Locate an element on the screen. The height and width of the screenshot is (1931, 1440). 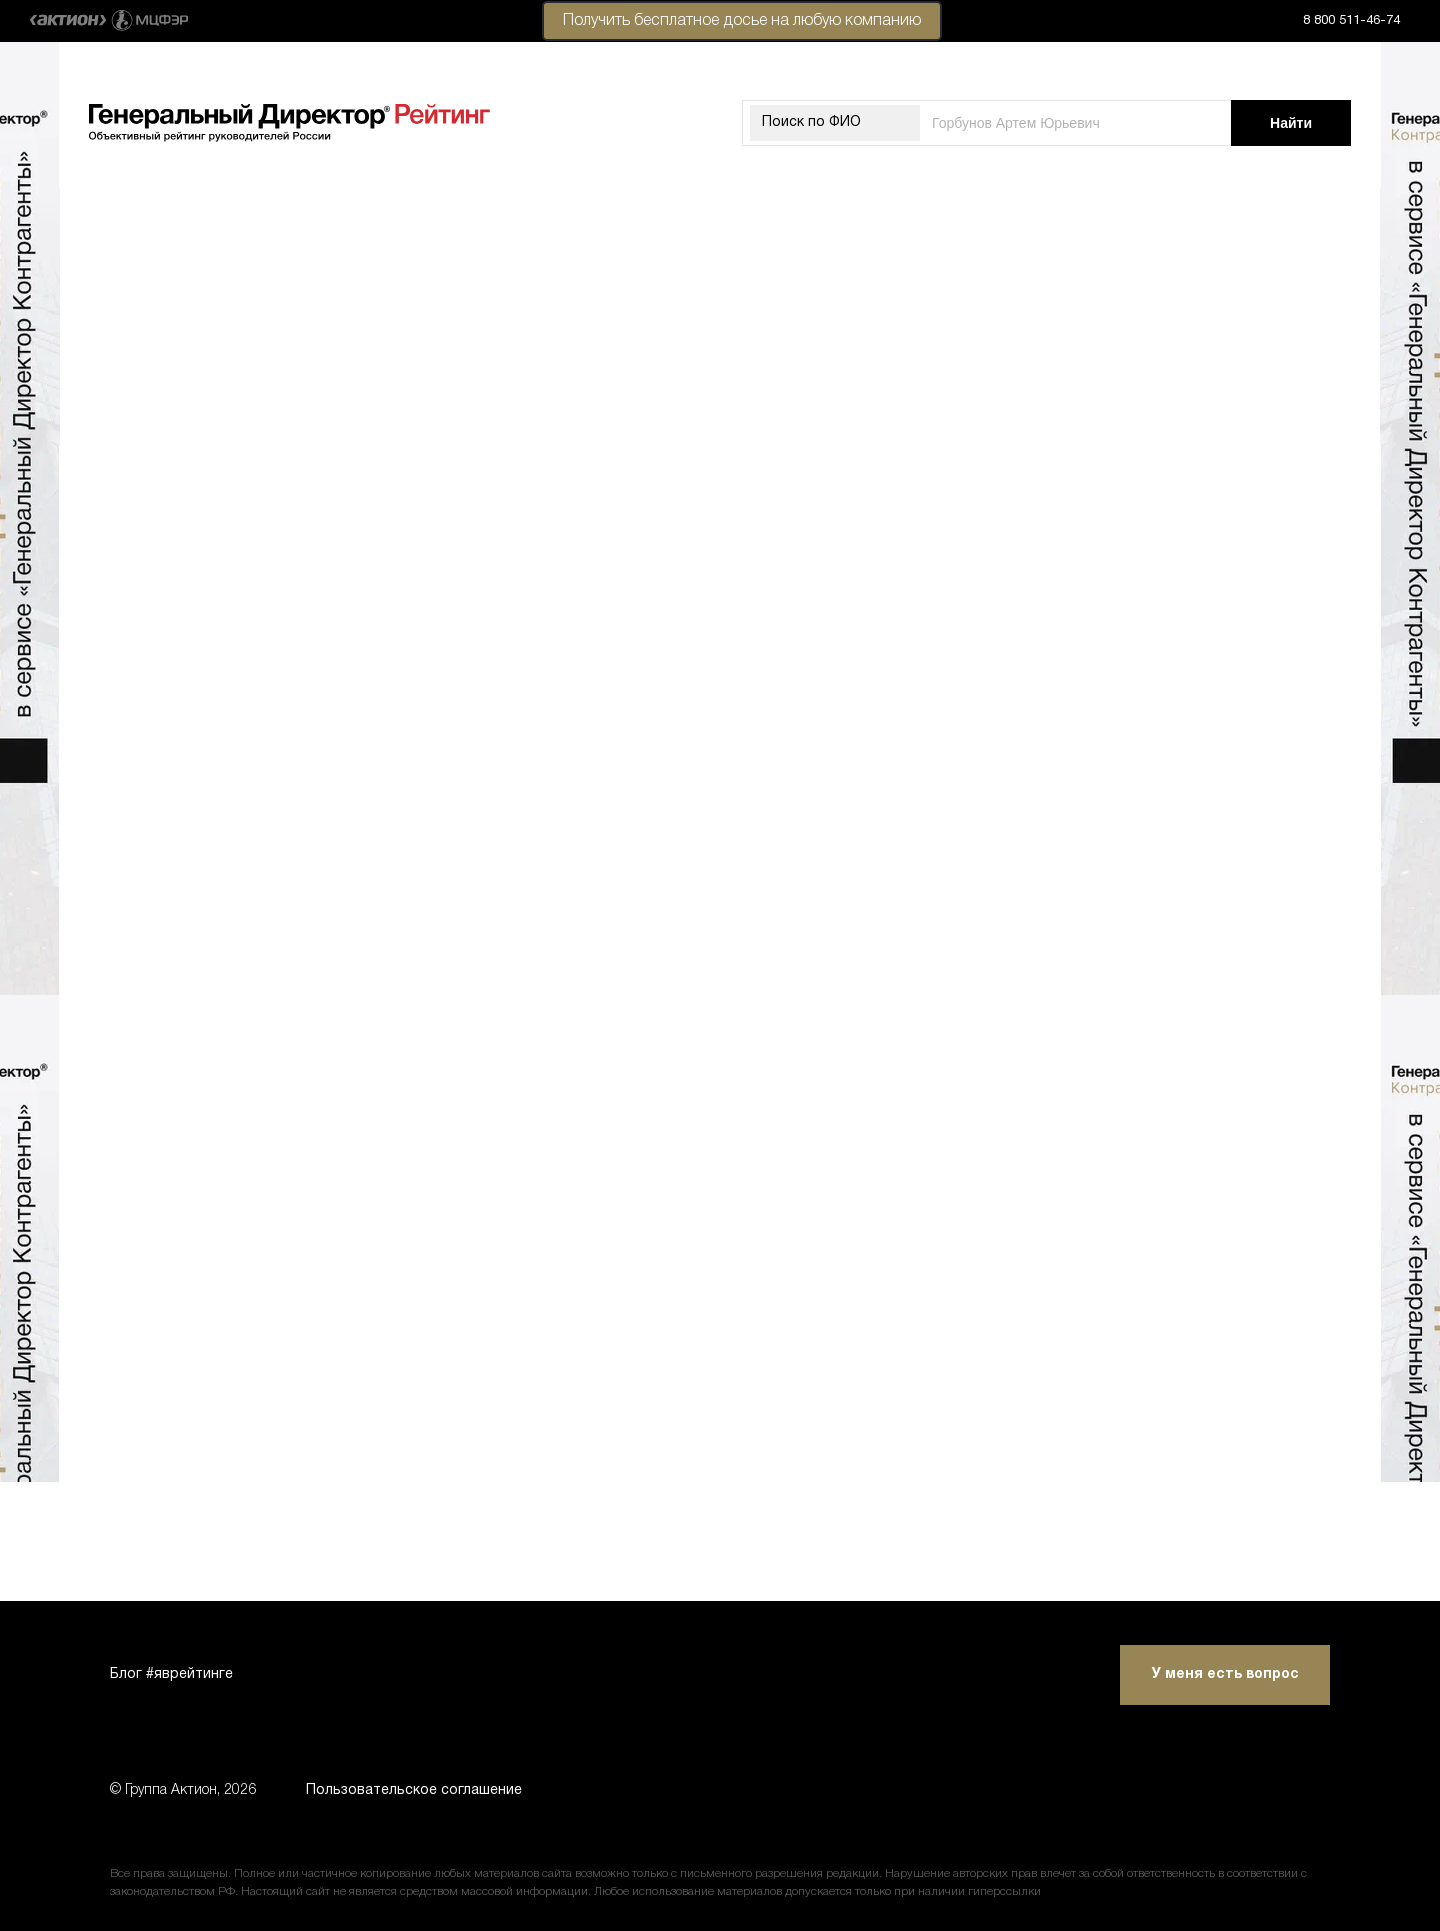
У меня есть вопрос is located at coordinates (1225, 1674).